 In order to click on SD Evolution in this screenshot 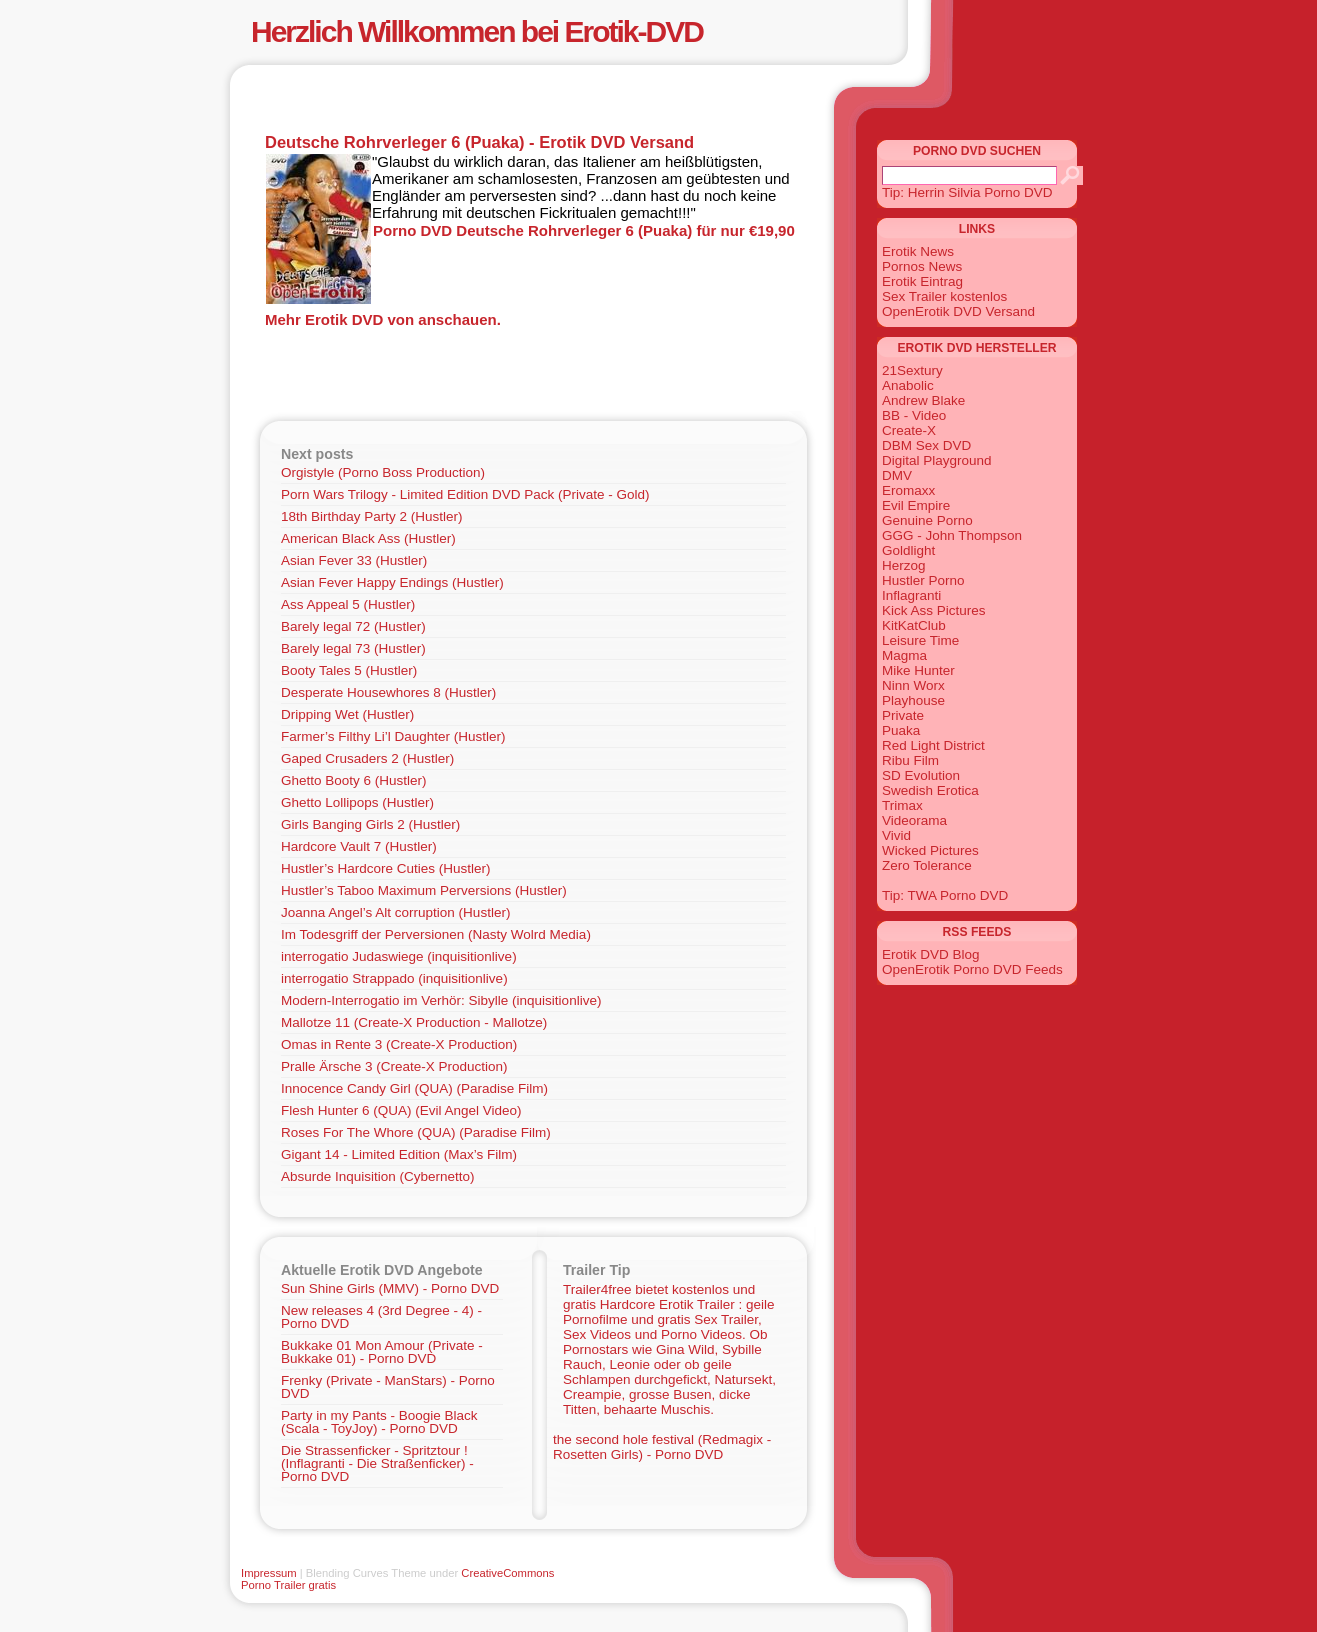, I will do `click(921, 775)`.